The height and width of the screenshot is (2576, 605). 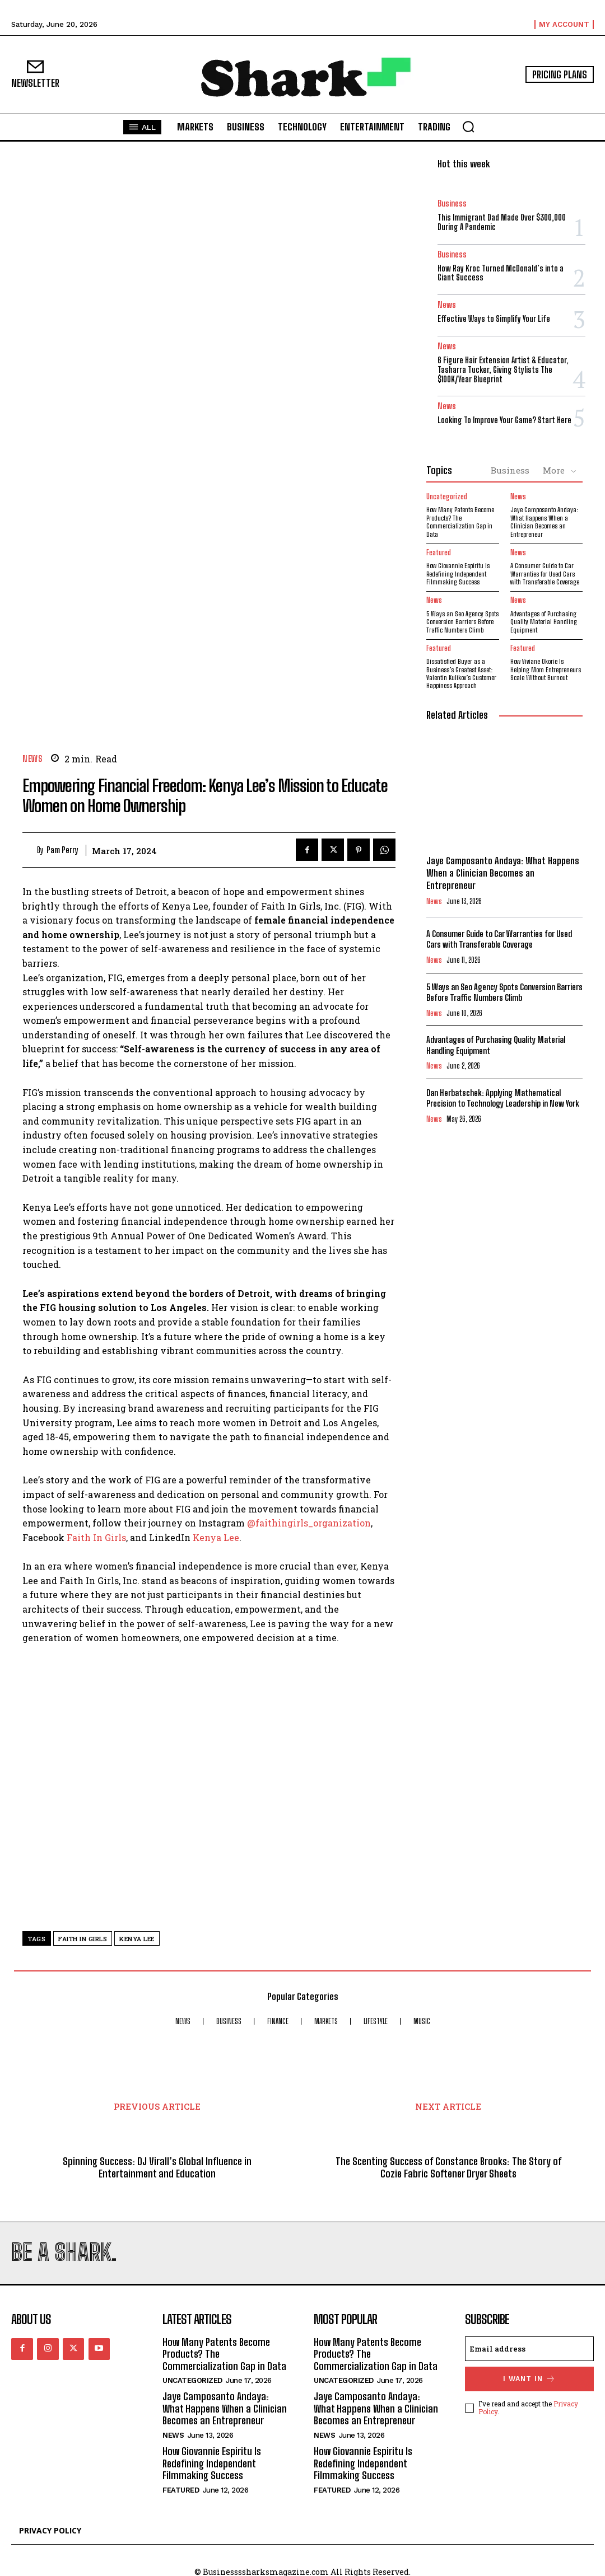 What do you see at coordinates (502, 222) in the screenshot?
I see `This Immigrant Dad Made Over $300,000 During A Pandemic` at bounding box center [502, 222].